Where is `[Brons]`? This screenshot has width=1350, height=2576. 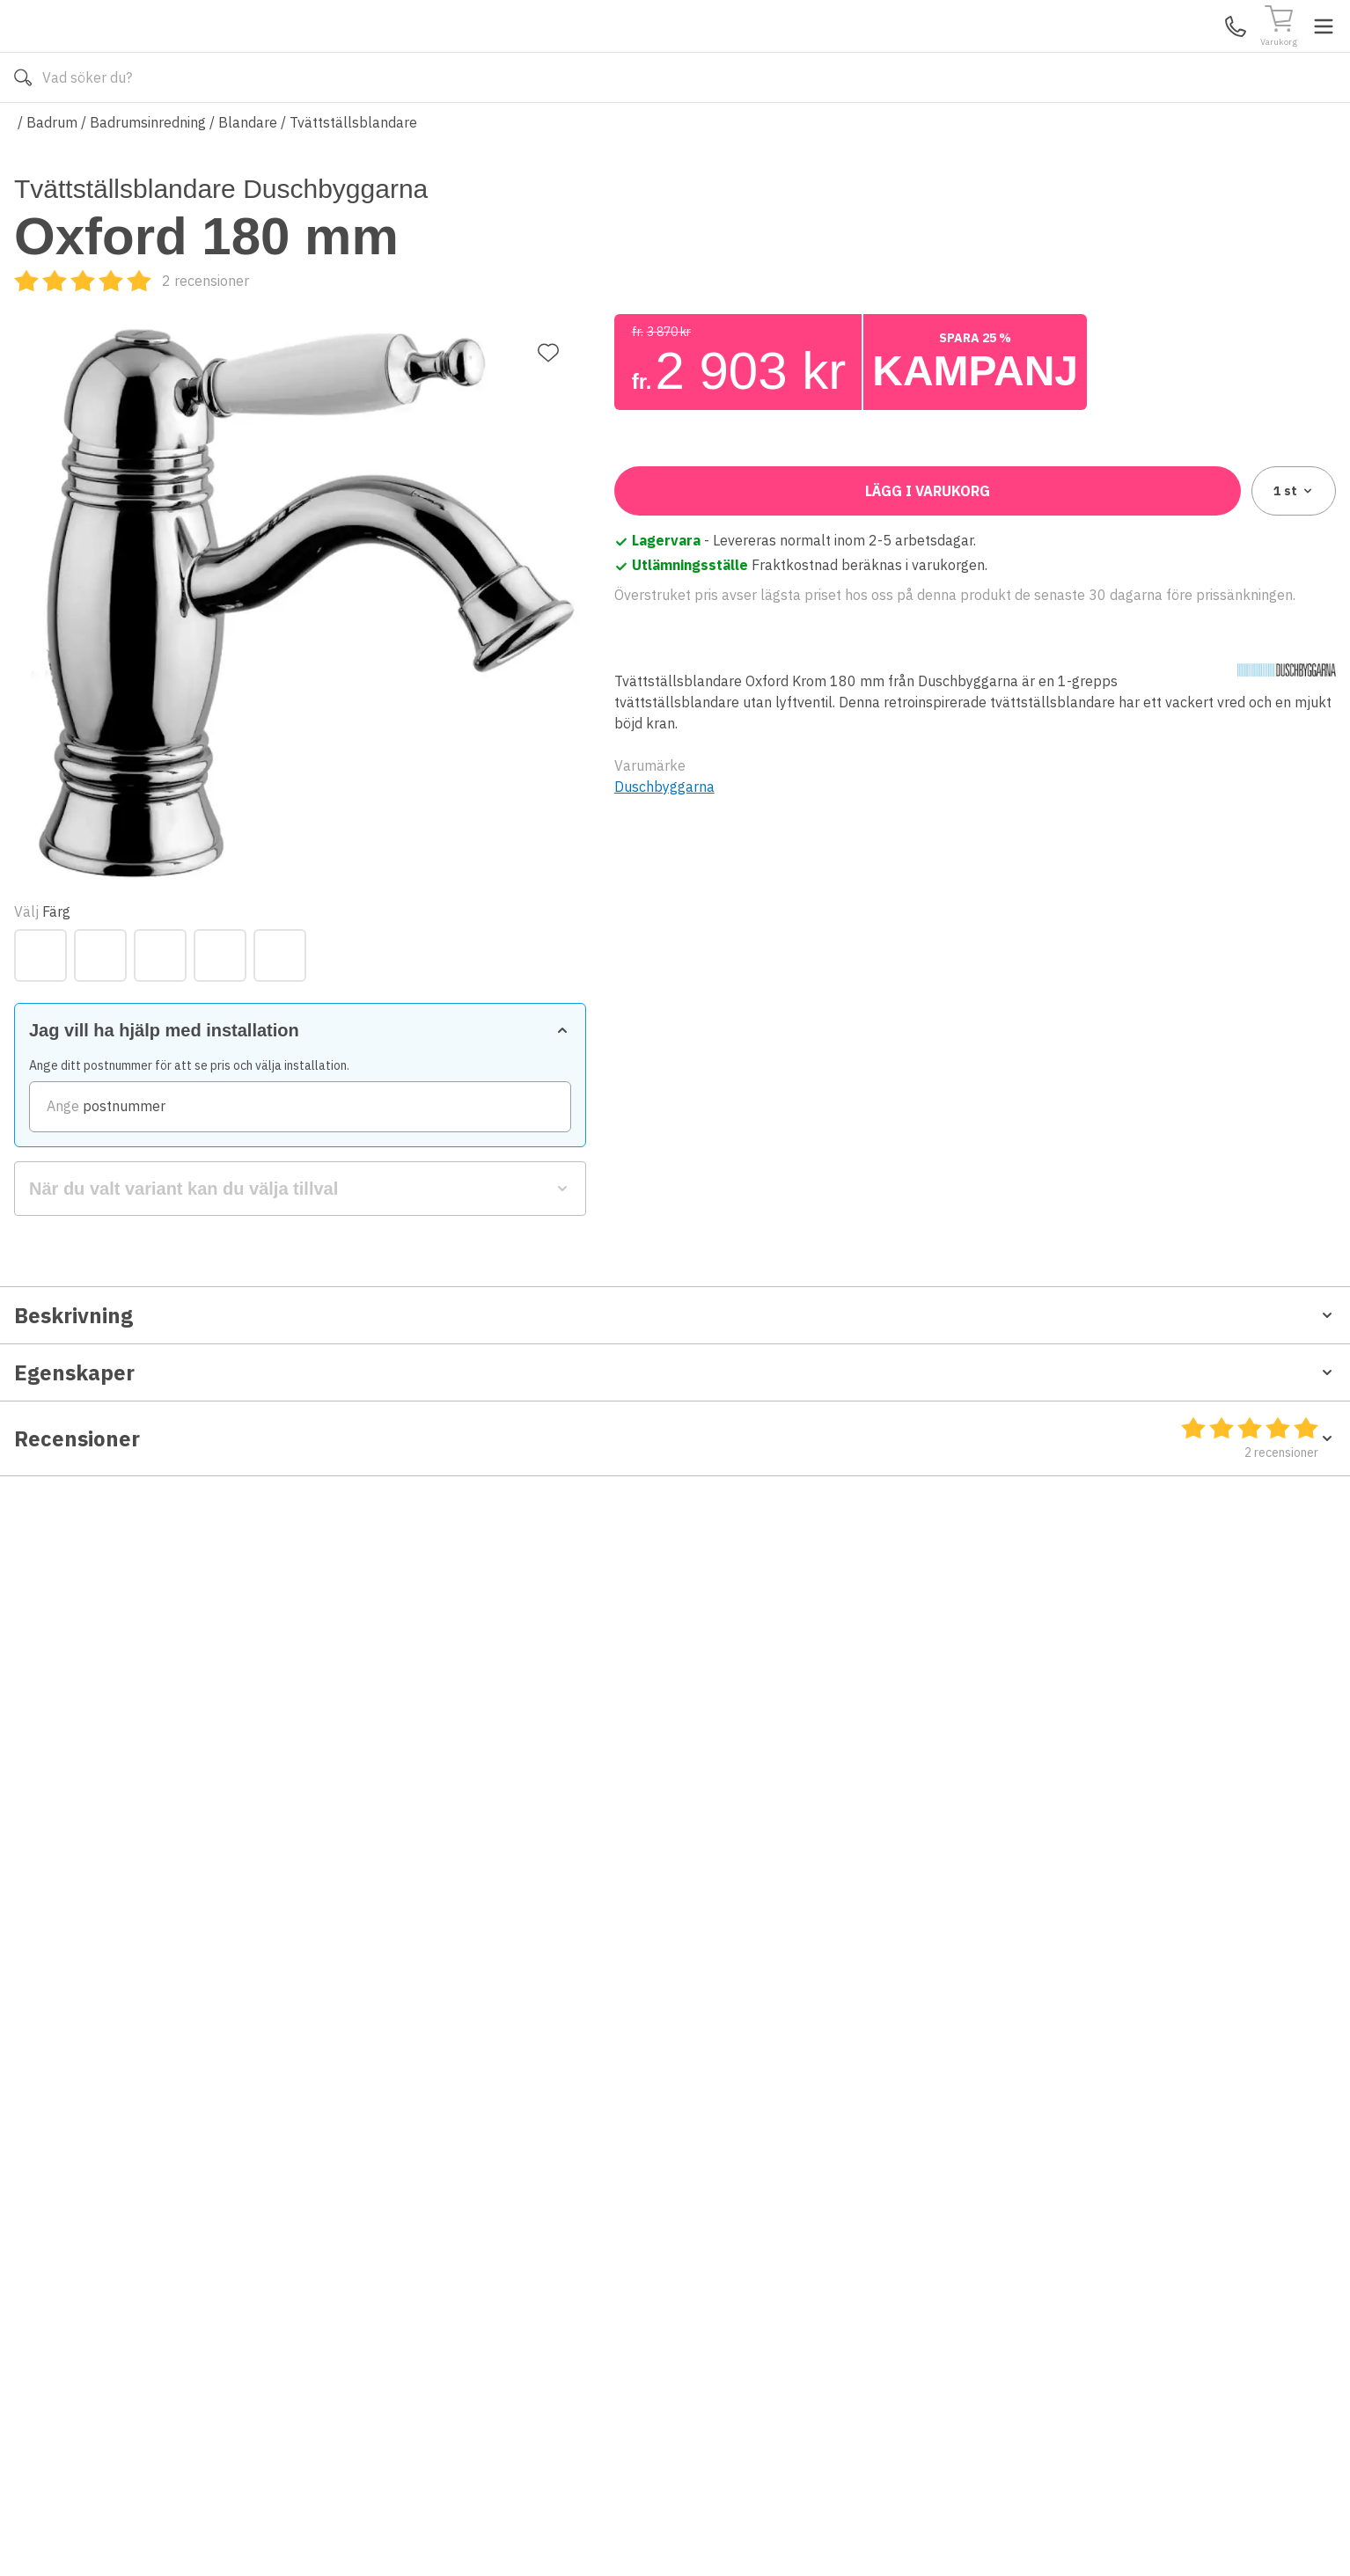
[Brons] is located at coordinates (640, 518).